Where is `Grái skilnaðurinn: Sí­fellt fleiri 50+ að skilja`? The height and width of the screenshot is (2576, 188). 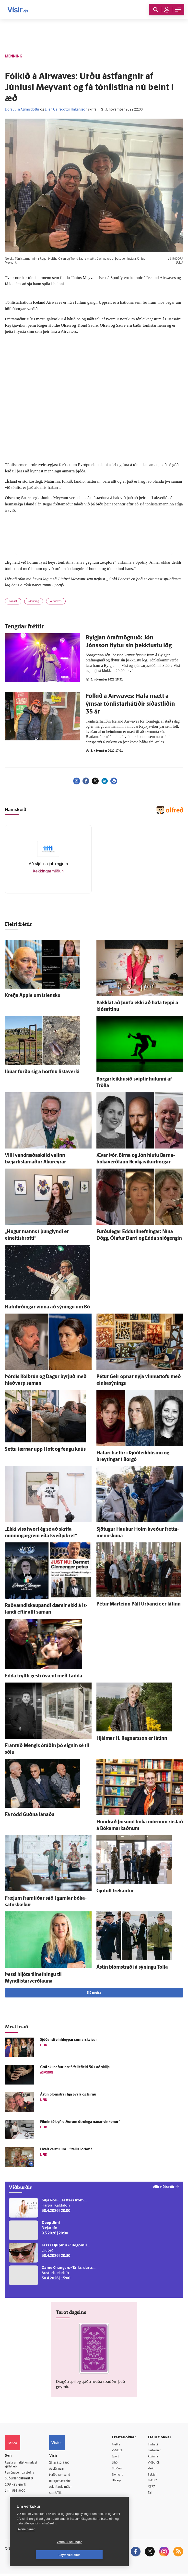
Grái skilnaðurinn: Sí­fellt fleiri 50+ að skilja is located at coordinates (75, 2067).